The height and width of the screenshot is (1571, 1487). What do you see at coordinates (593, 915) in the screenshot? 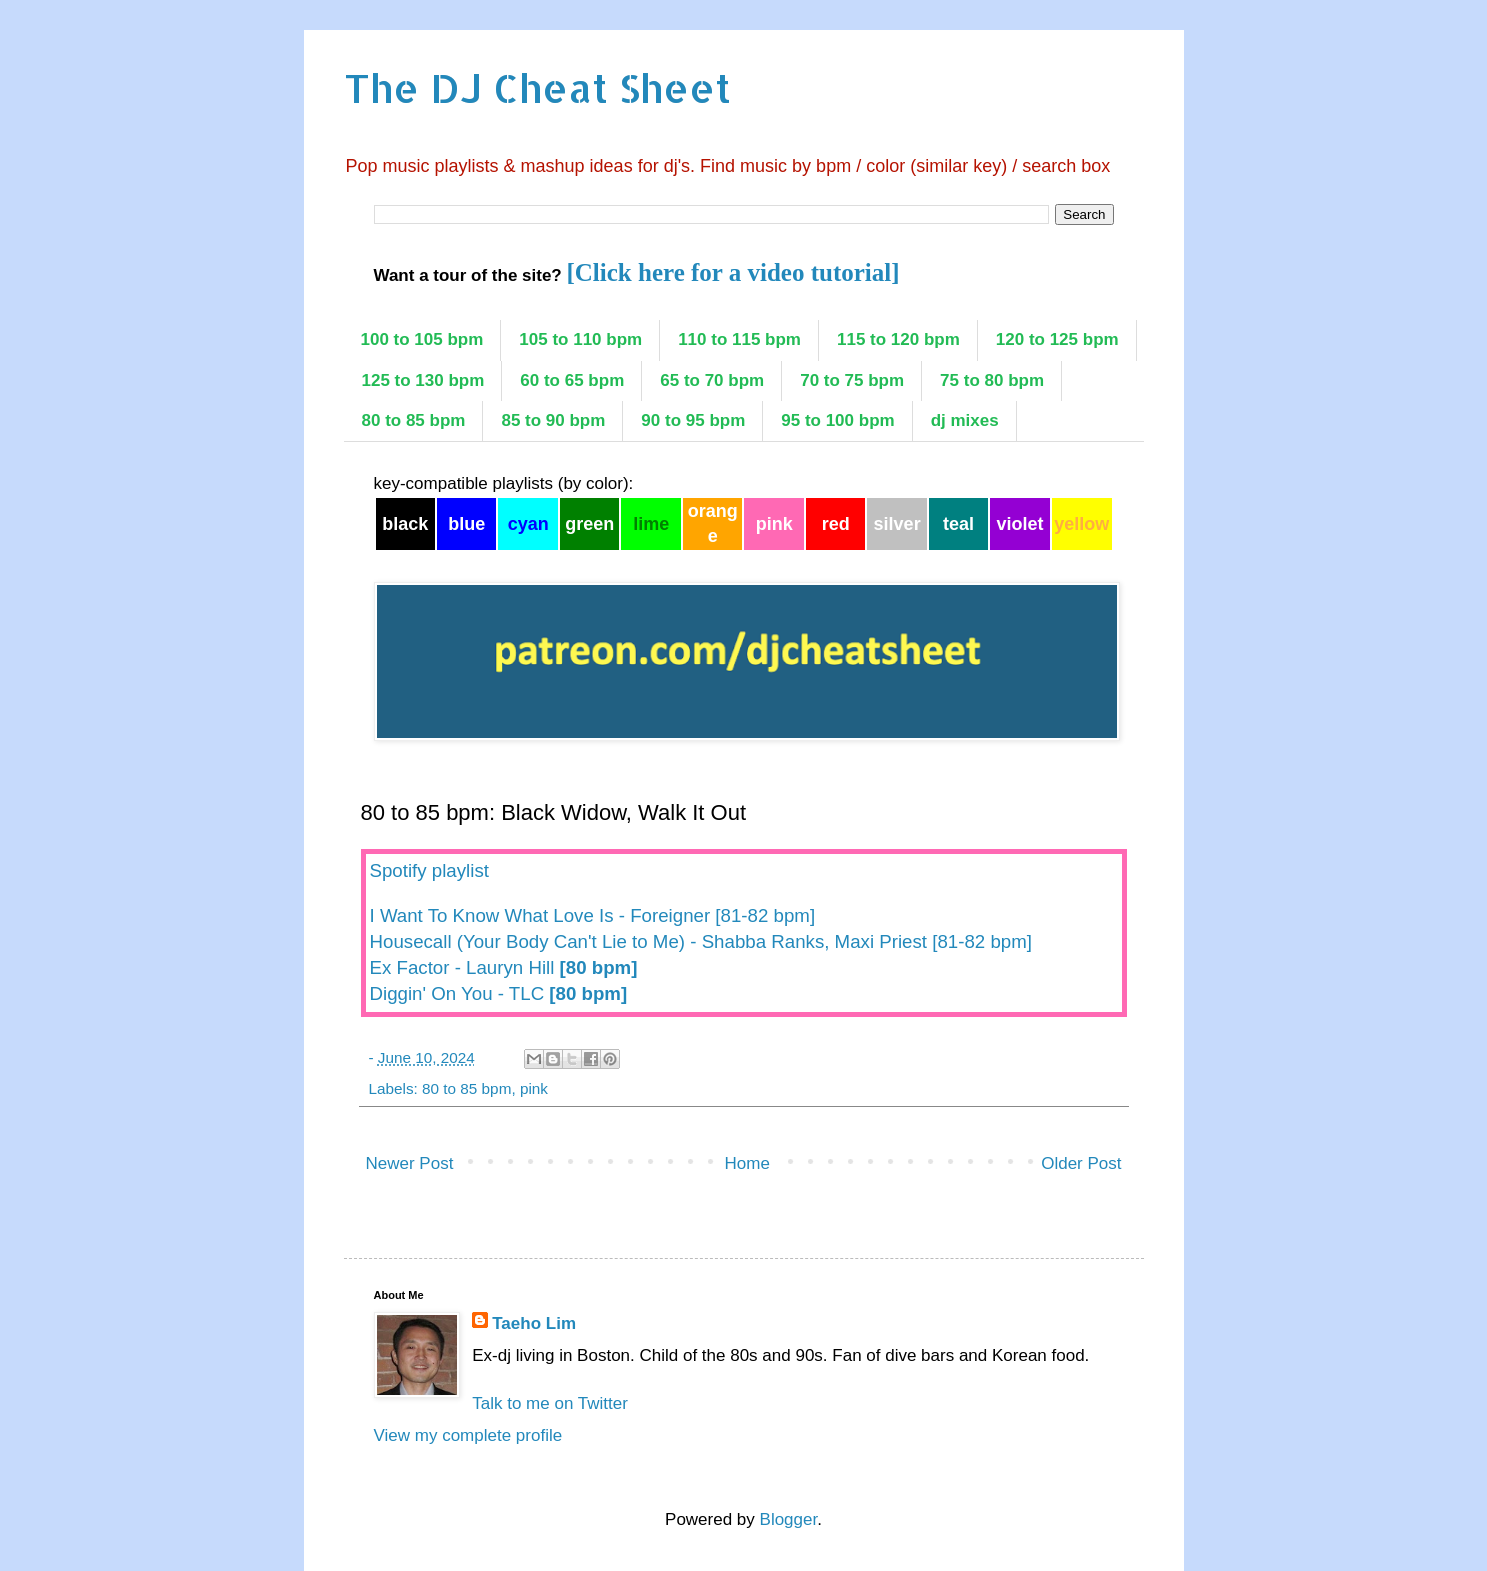
I see `I Want To Know What Love Is - Foreigner [81-82 bpm]` at bounding box center [593, 915].